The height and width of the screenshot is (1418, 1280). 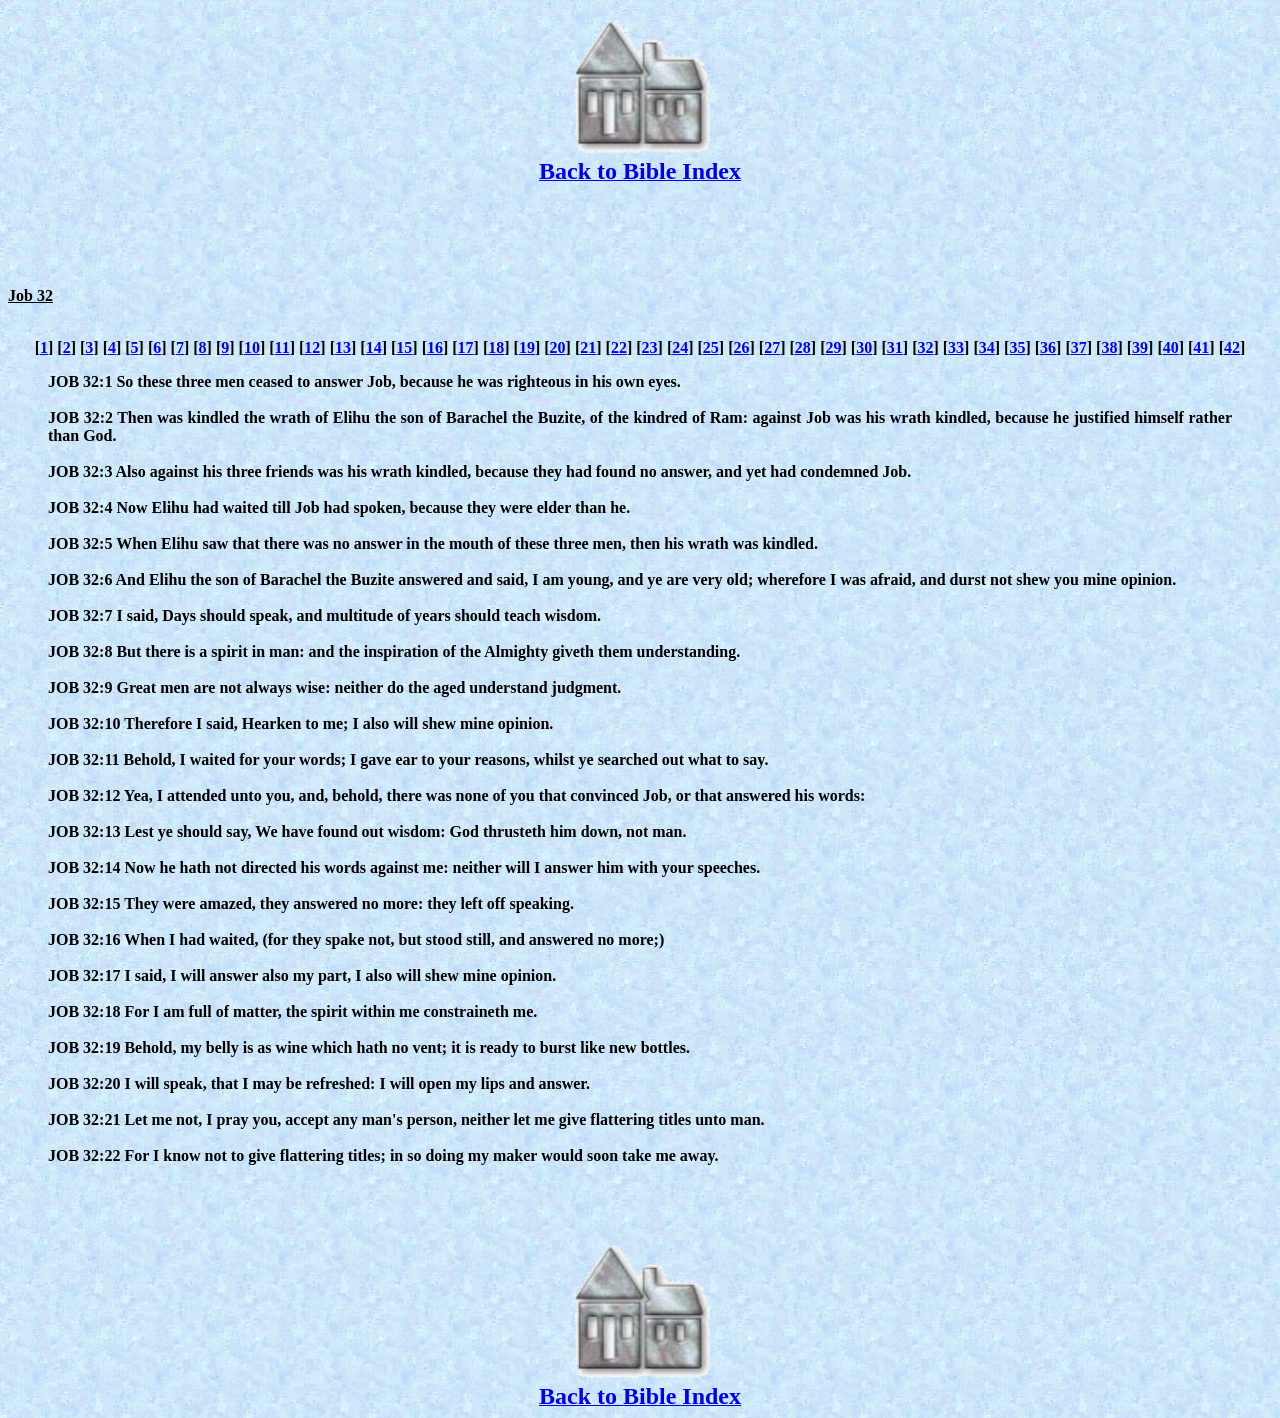 What do you see at coordinates (1232, 347) in the screenshot?
I see `42` at bounding box center [1232, 347].